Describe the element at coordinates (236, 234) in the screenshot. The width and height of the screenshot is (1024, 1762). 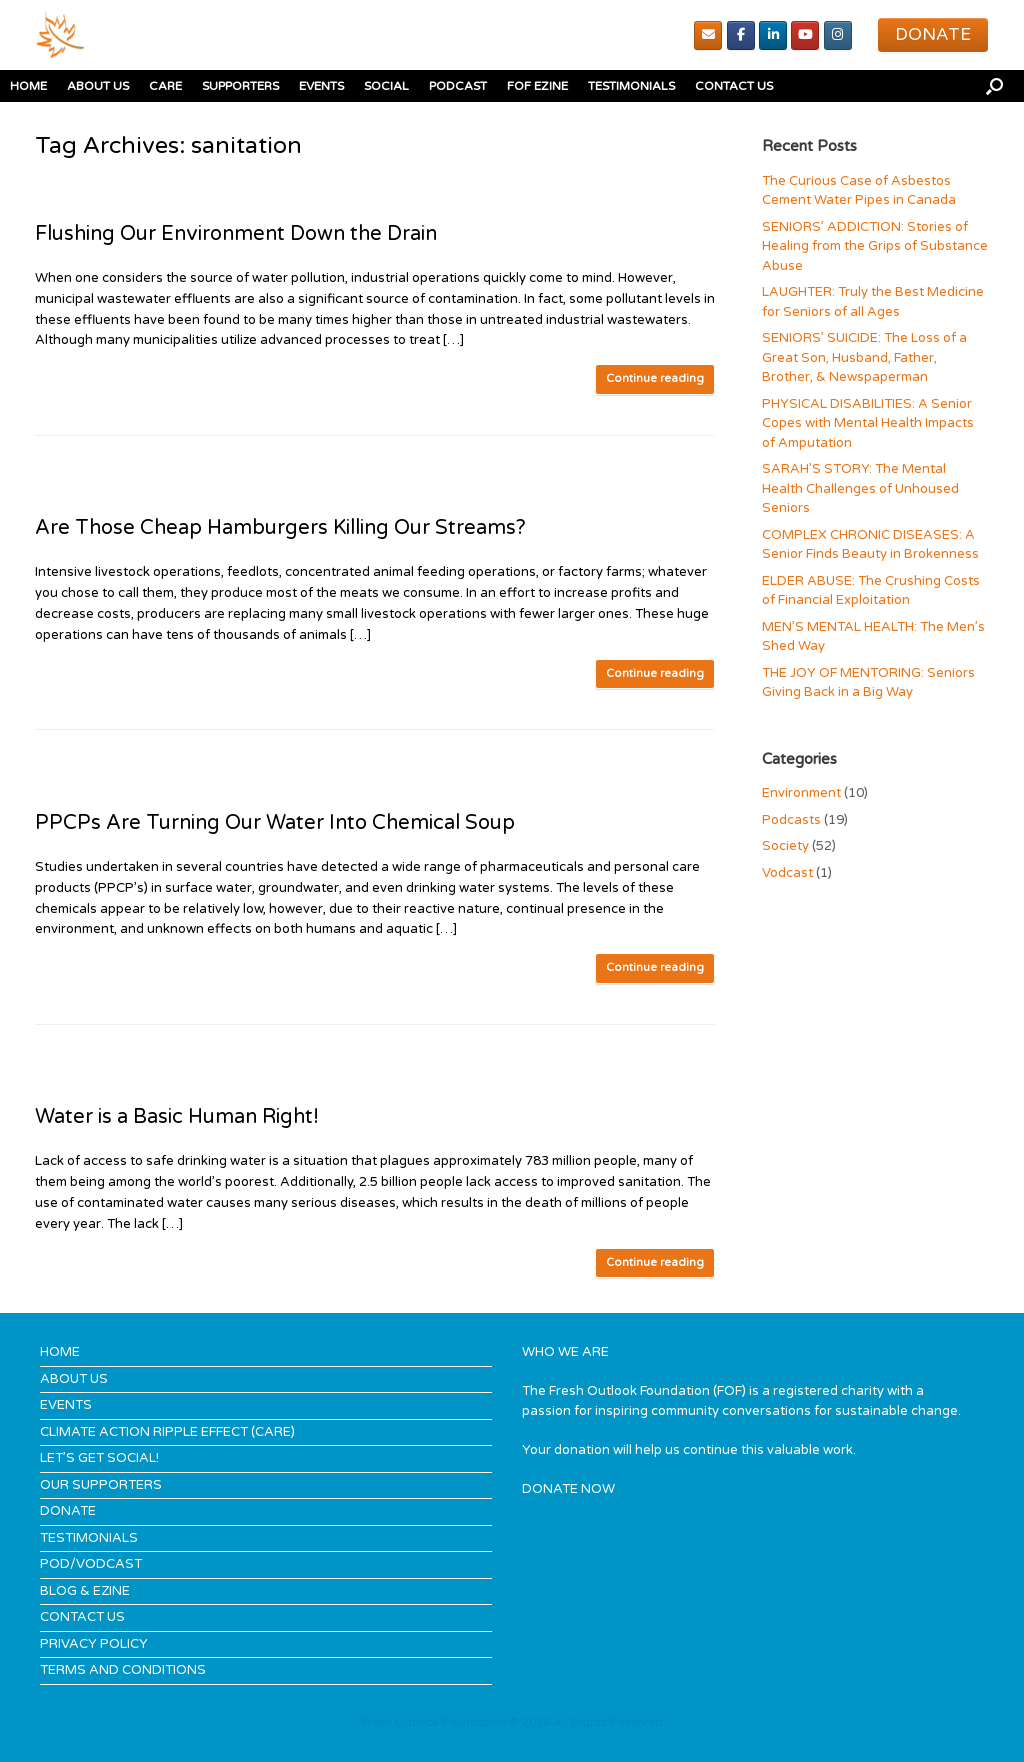
I see `Flushing Our Environment Down the Drain` at that location.